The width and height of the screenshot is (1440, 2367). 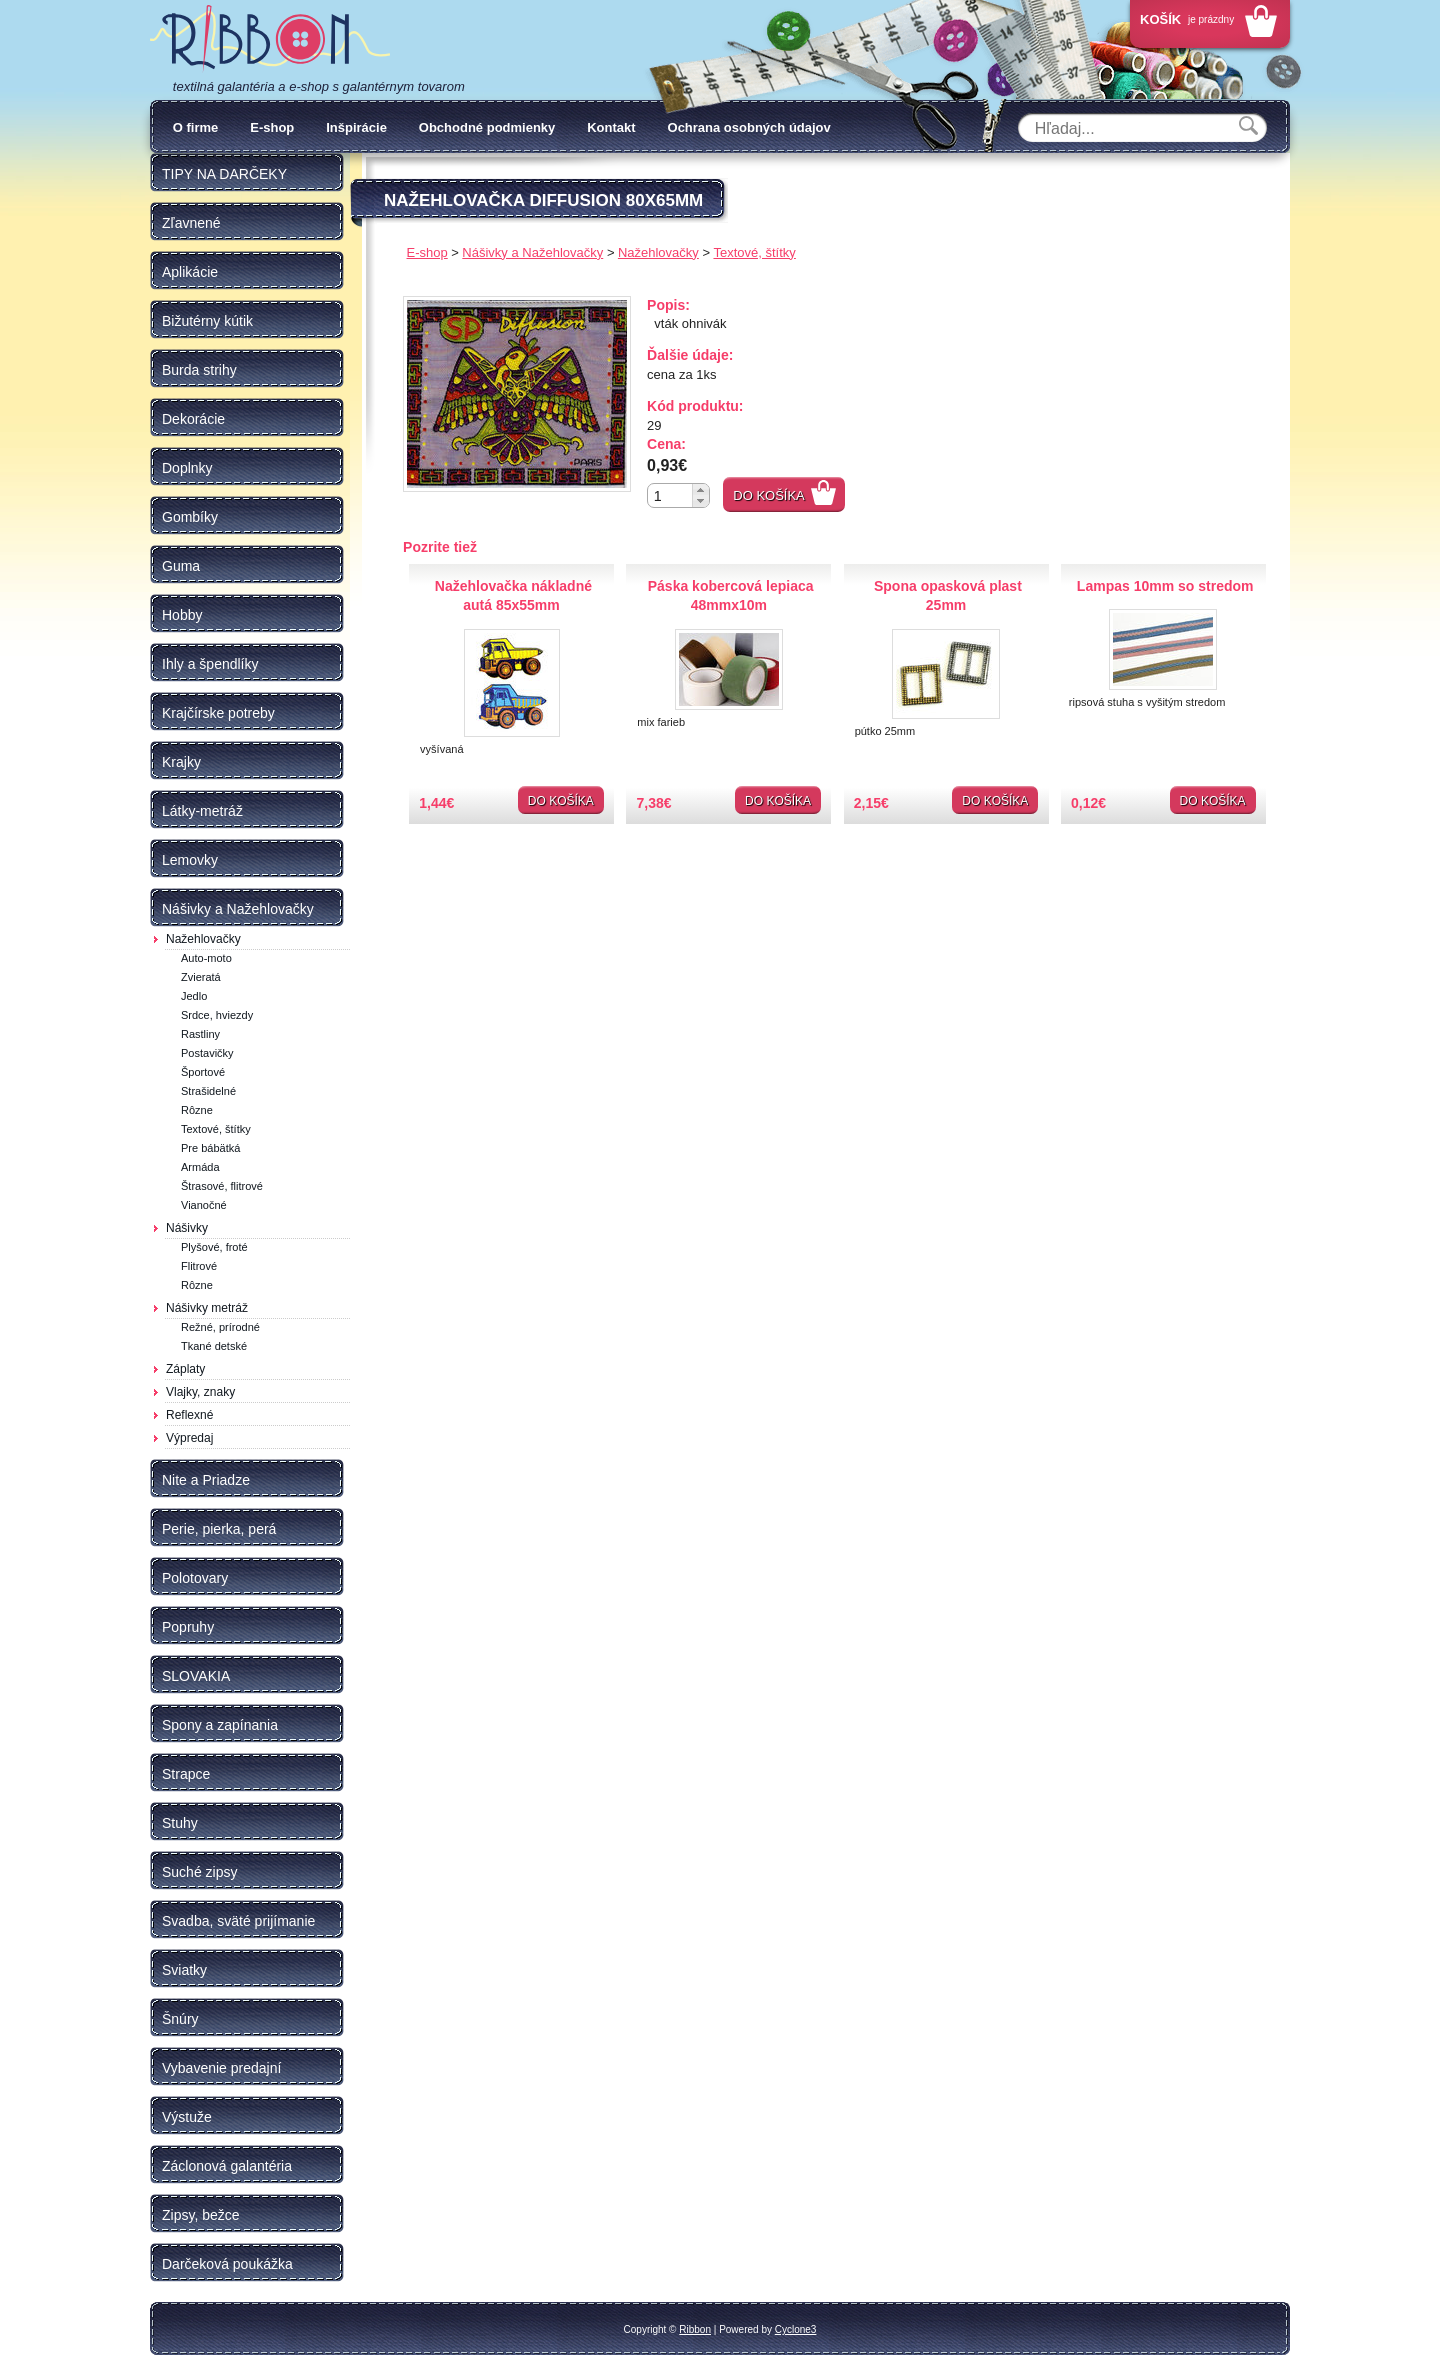 I want to click on Textové, štítky, so click(x=216, y=1129).